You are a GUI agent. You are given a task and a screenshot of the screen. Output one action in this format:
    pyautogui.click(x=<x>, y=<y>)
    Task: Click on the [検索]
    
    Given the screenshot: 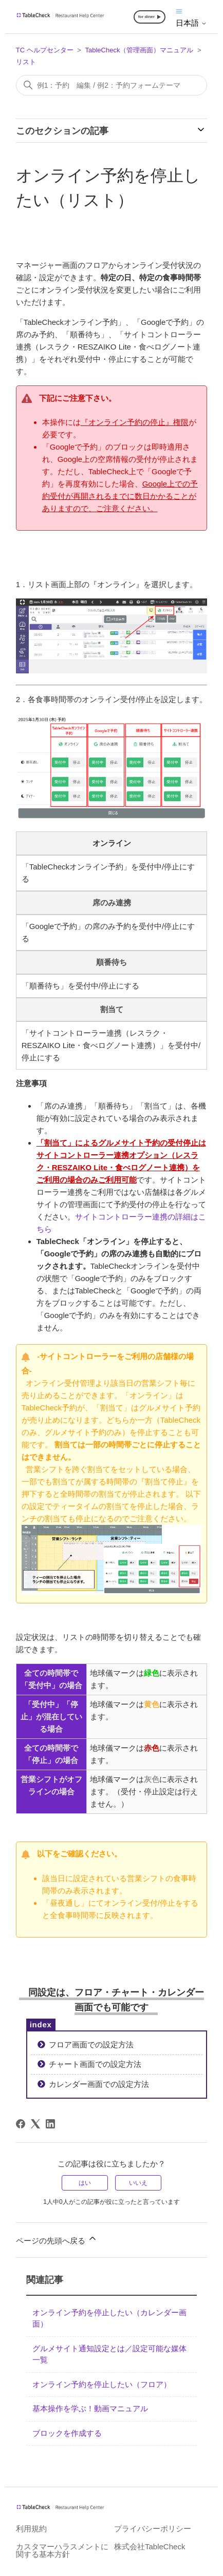 What is the action you would take?
    pyautogui.click(x=112, y=85)
    